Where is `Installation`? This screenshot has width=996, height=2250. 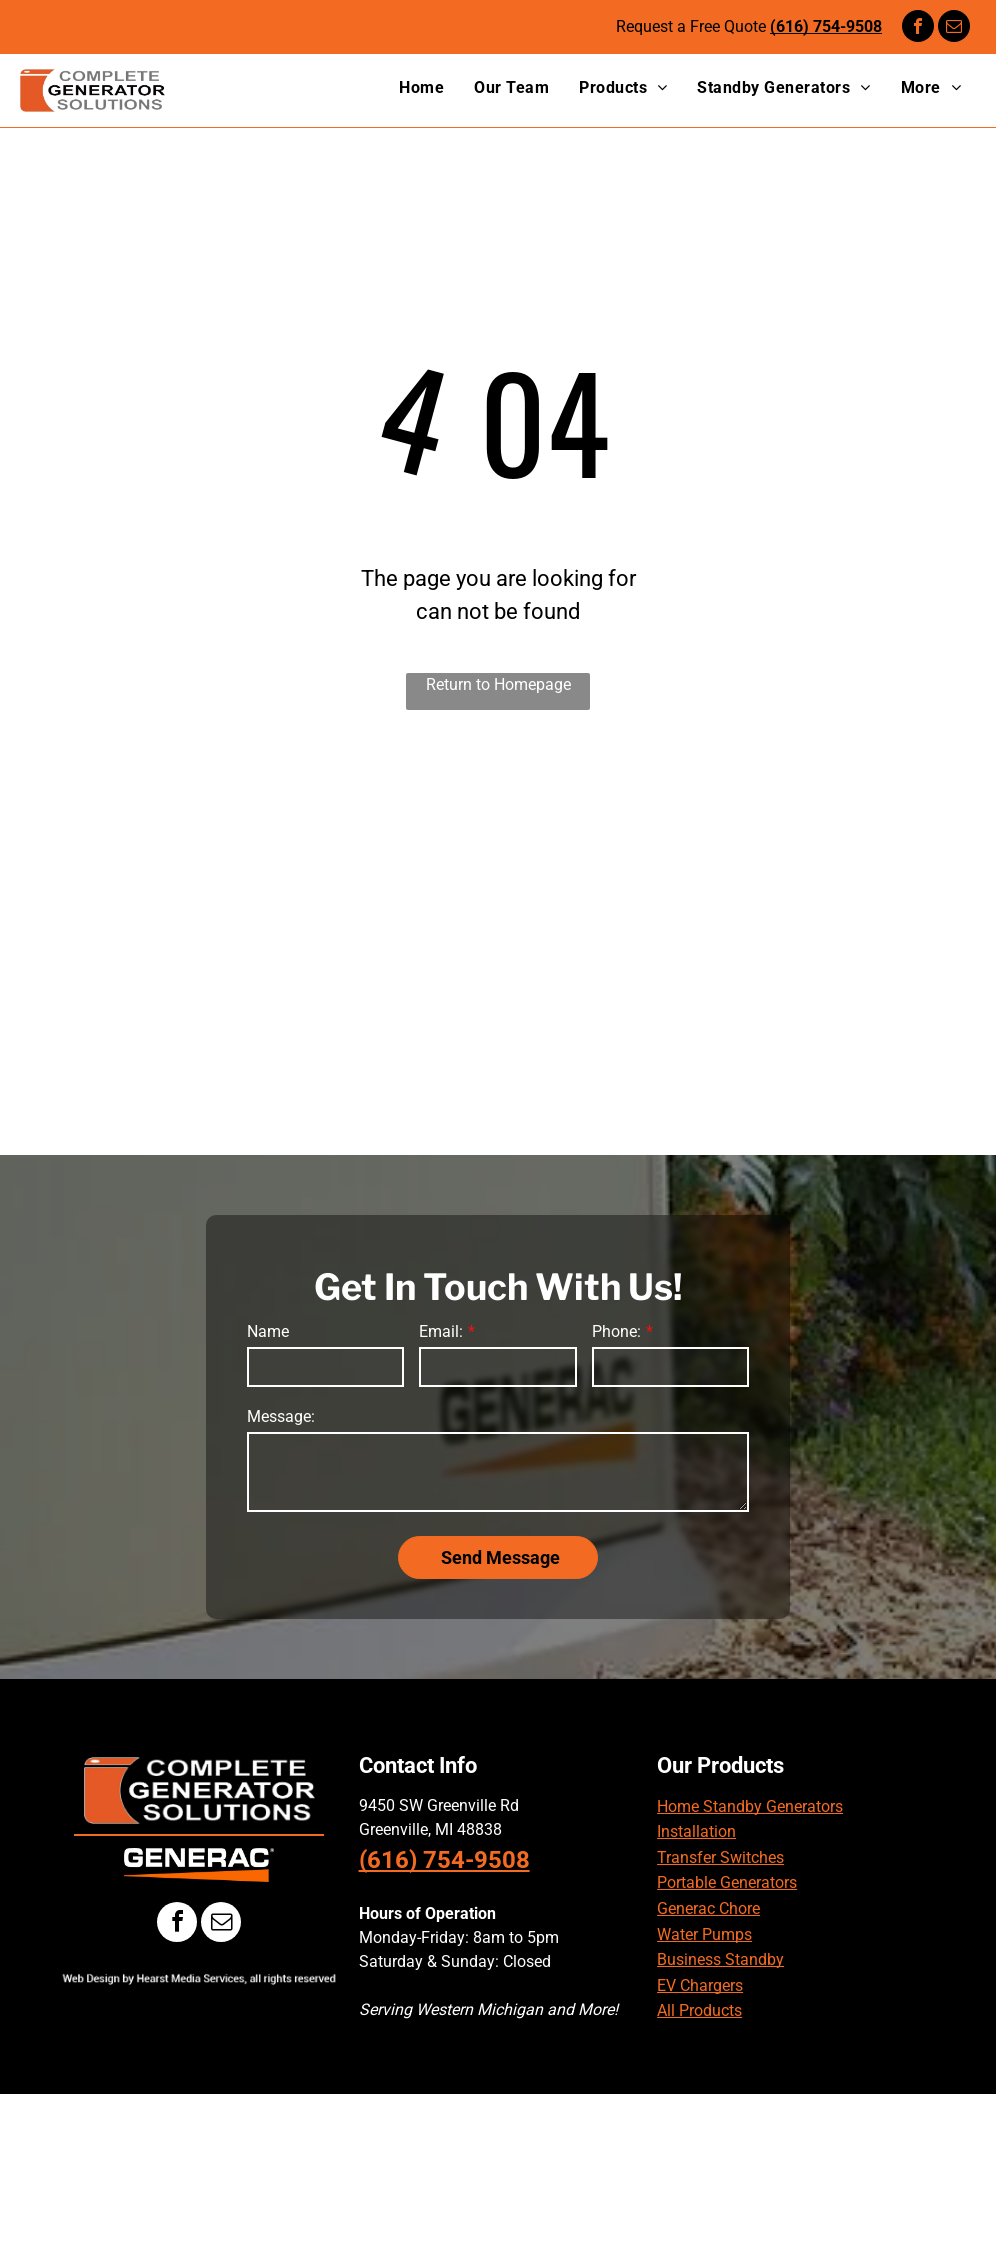 Installation is located at coordinates (696, 1831).